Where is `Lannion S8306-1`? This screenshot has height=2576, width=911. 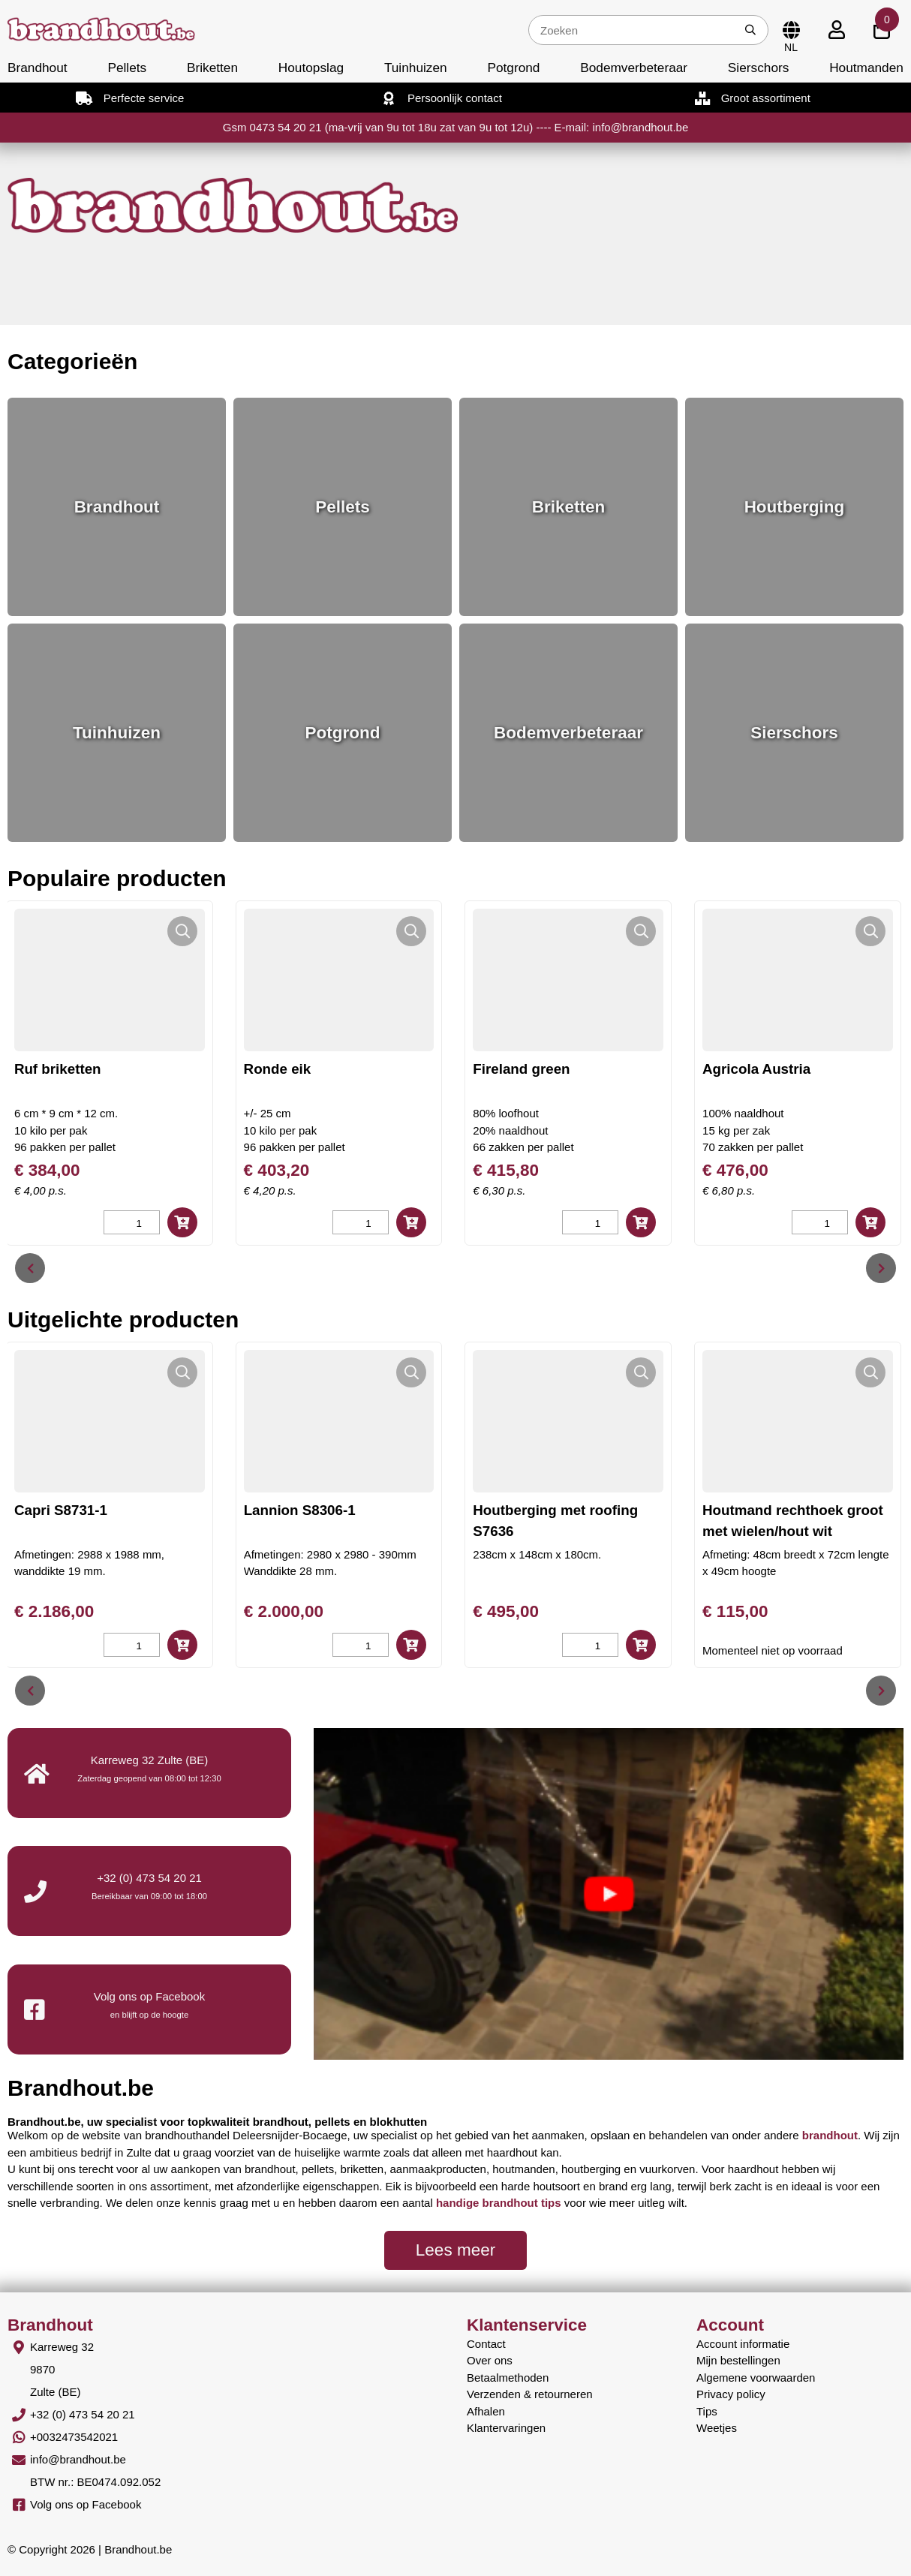
Lannion S8306-1 is located at coordinates (300, 1510).